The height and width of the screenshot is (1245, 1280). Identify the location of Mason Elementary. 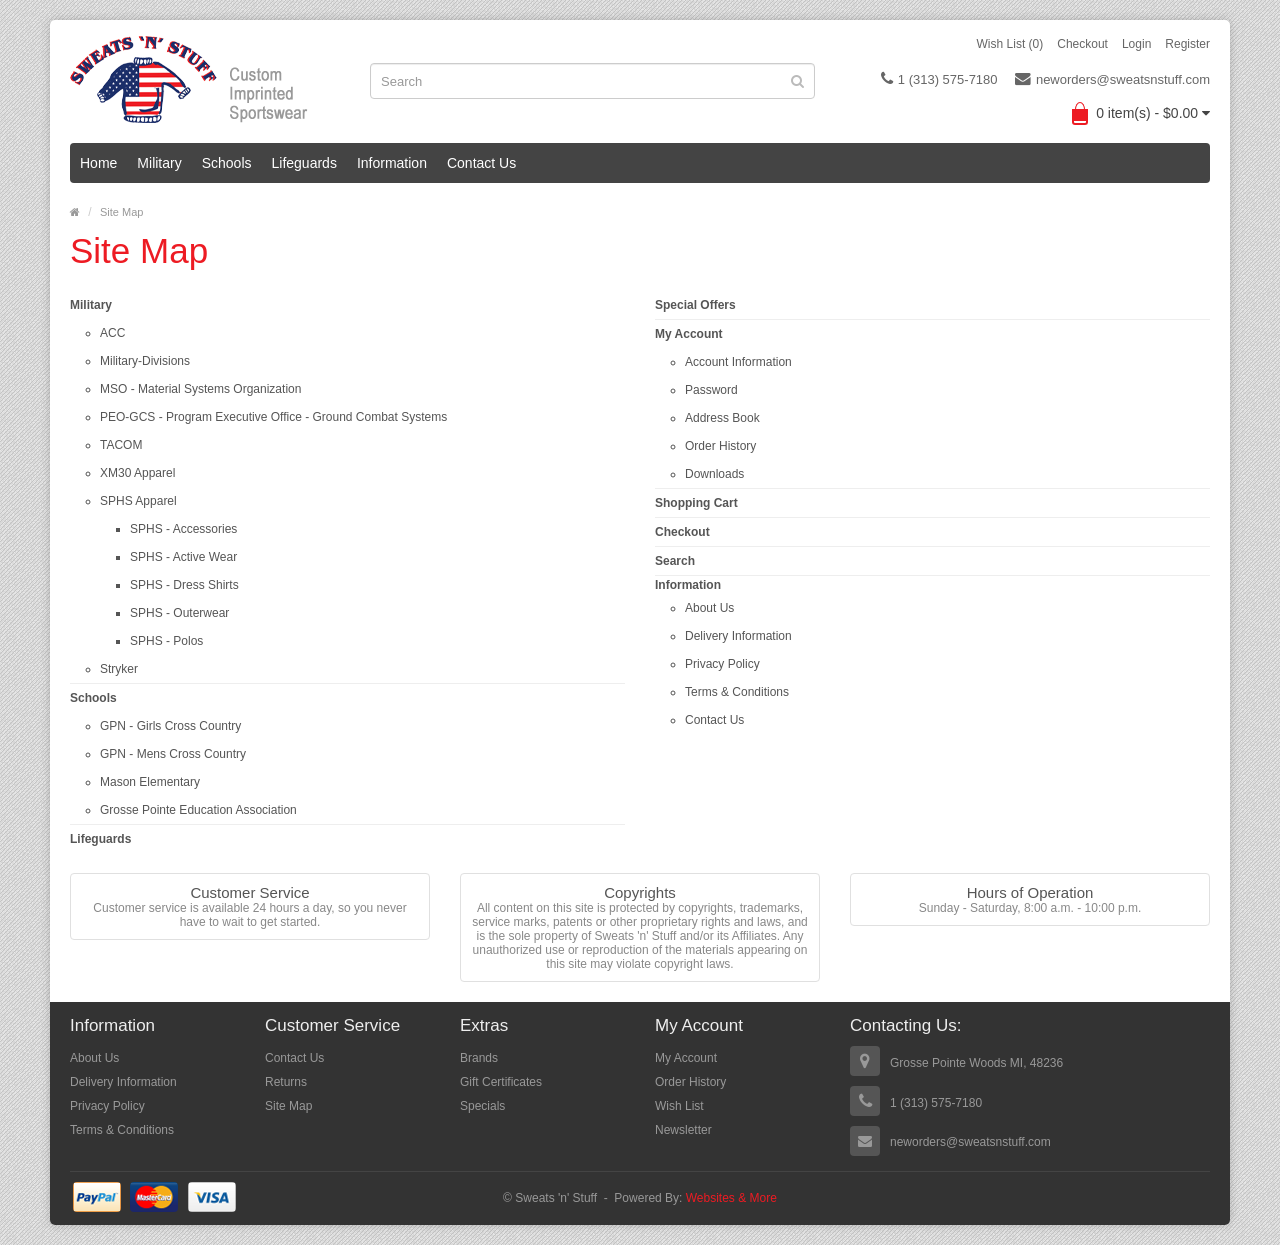
(150, 782).